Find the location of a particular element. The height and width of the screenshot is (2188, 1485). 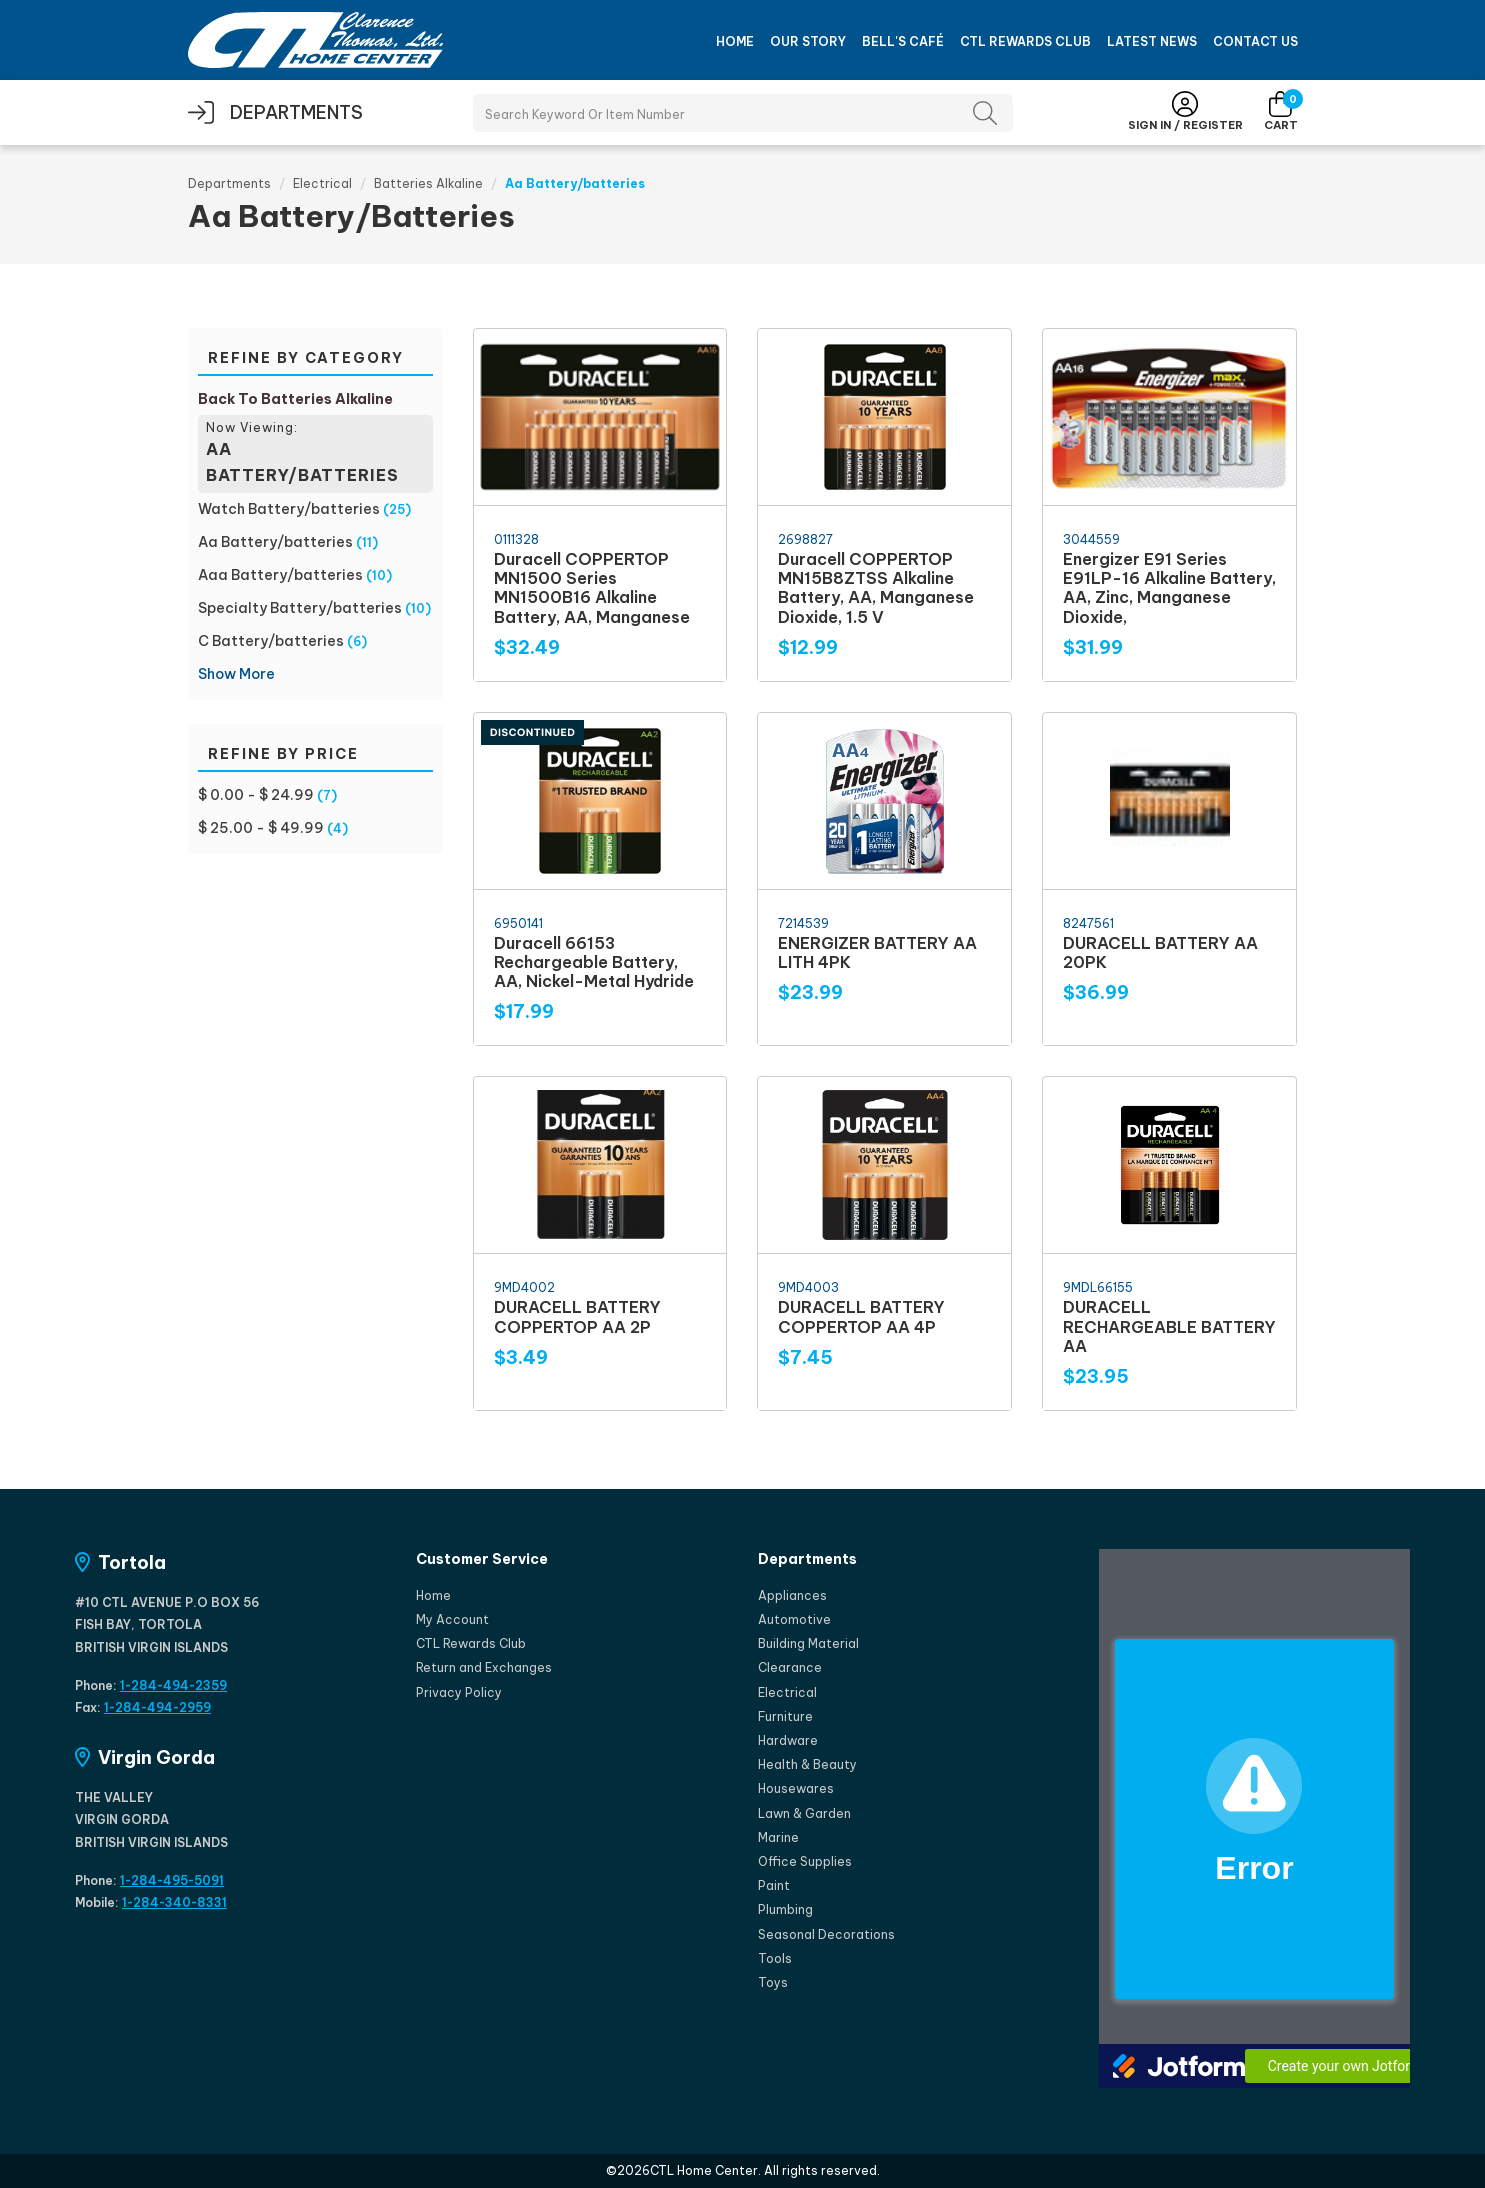

Hardware is located at coordinates (788, 1740).